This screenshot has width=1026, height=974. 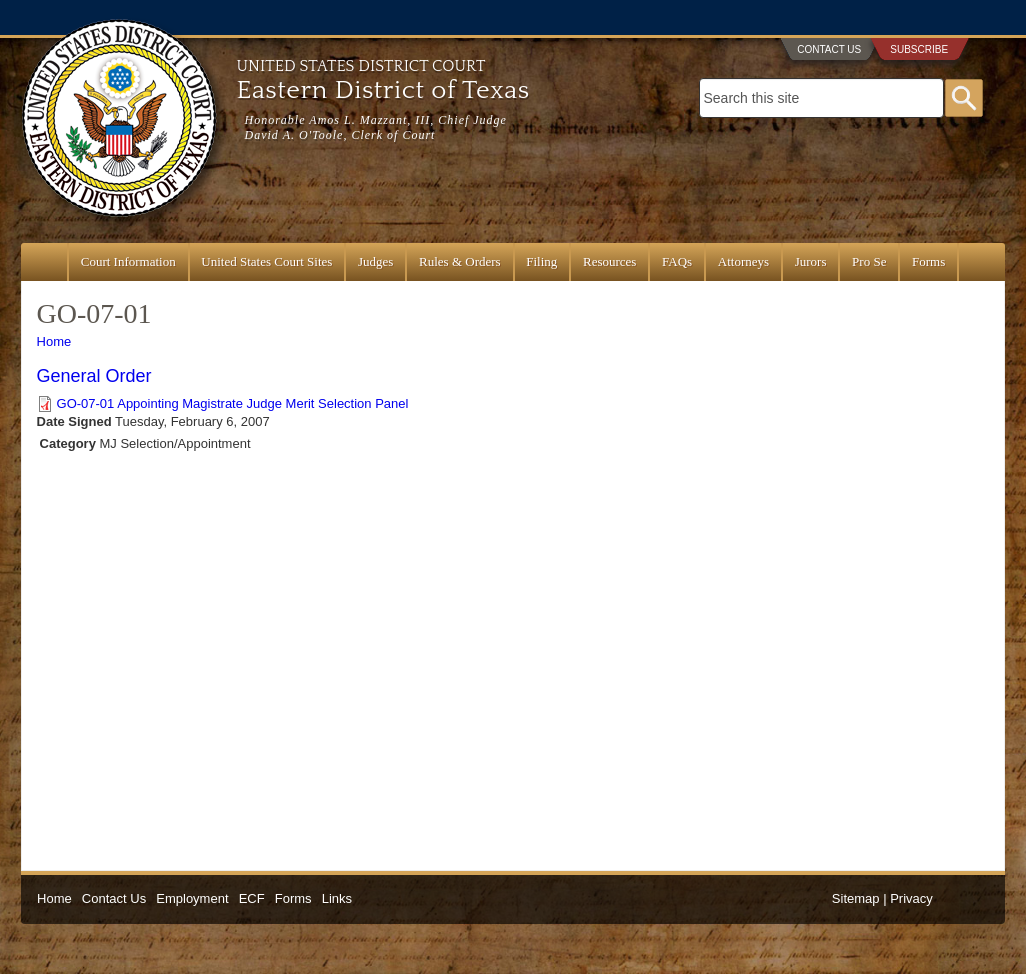 What do you see at coordinates (252, 898) in the screenshot?
I see `ECF` at bounding box center [252, 898].